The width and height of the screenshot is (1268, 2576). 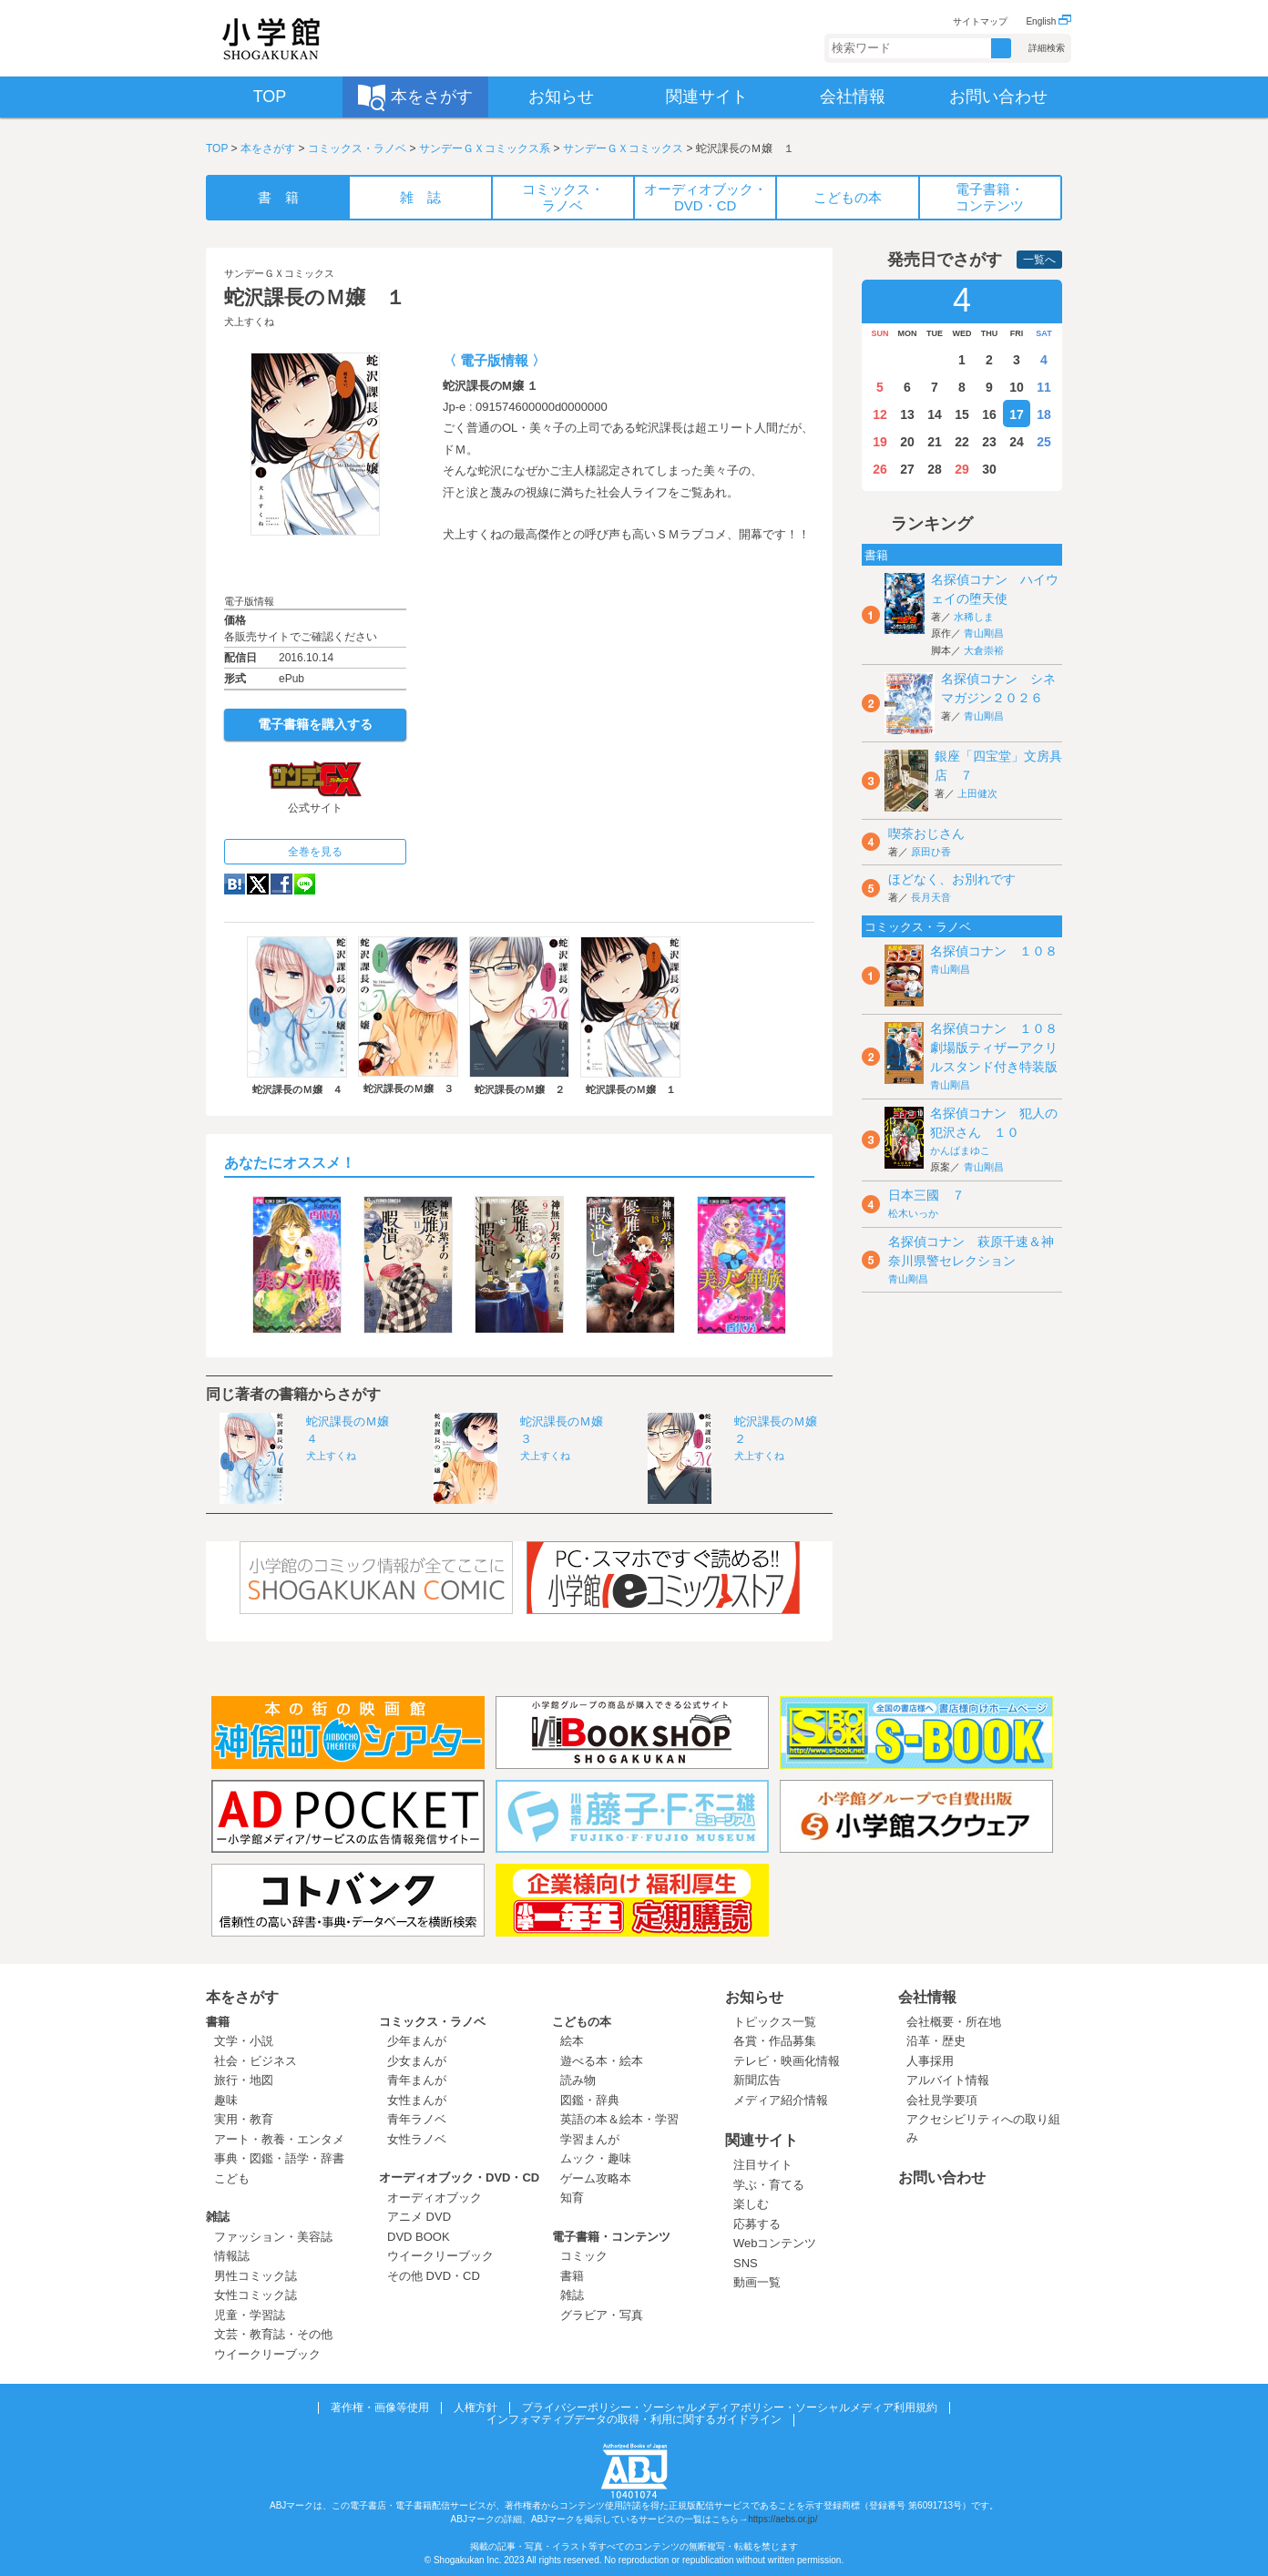 What do you see at coordinates (249, 2315) in the screenshot?
I see `児童・学習誌` at bounding box center [249, 2315].